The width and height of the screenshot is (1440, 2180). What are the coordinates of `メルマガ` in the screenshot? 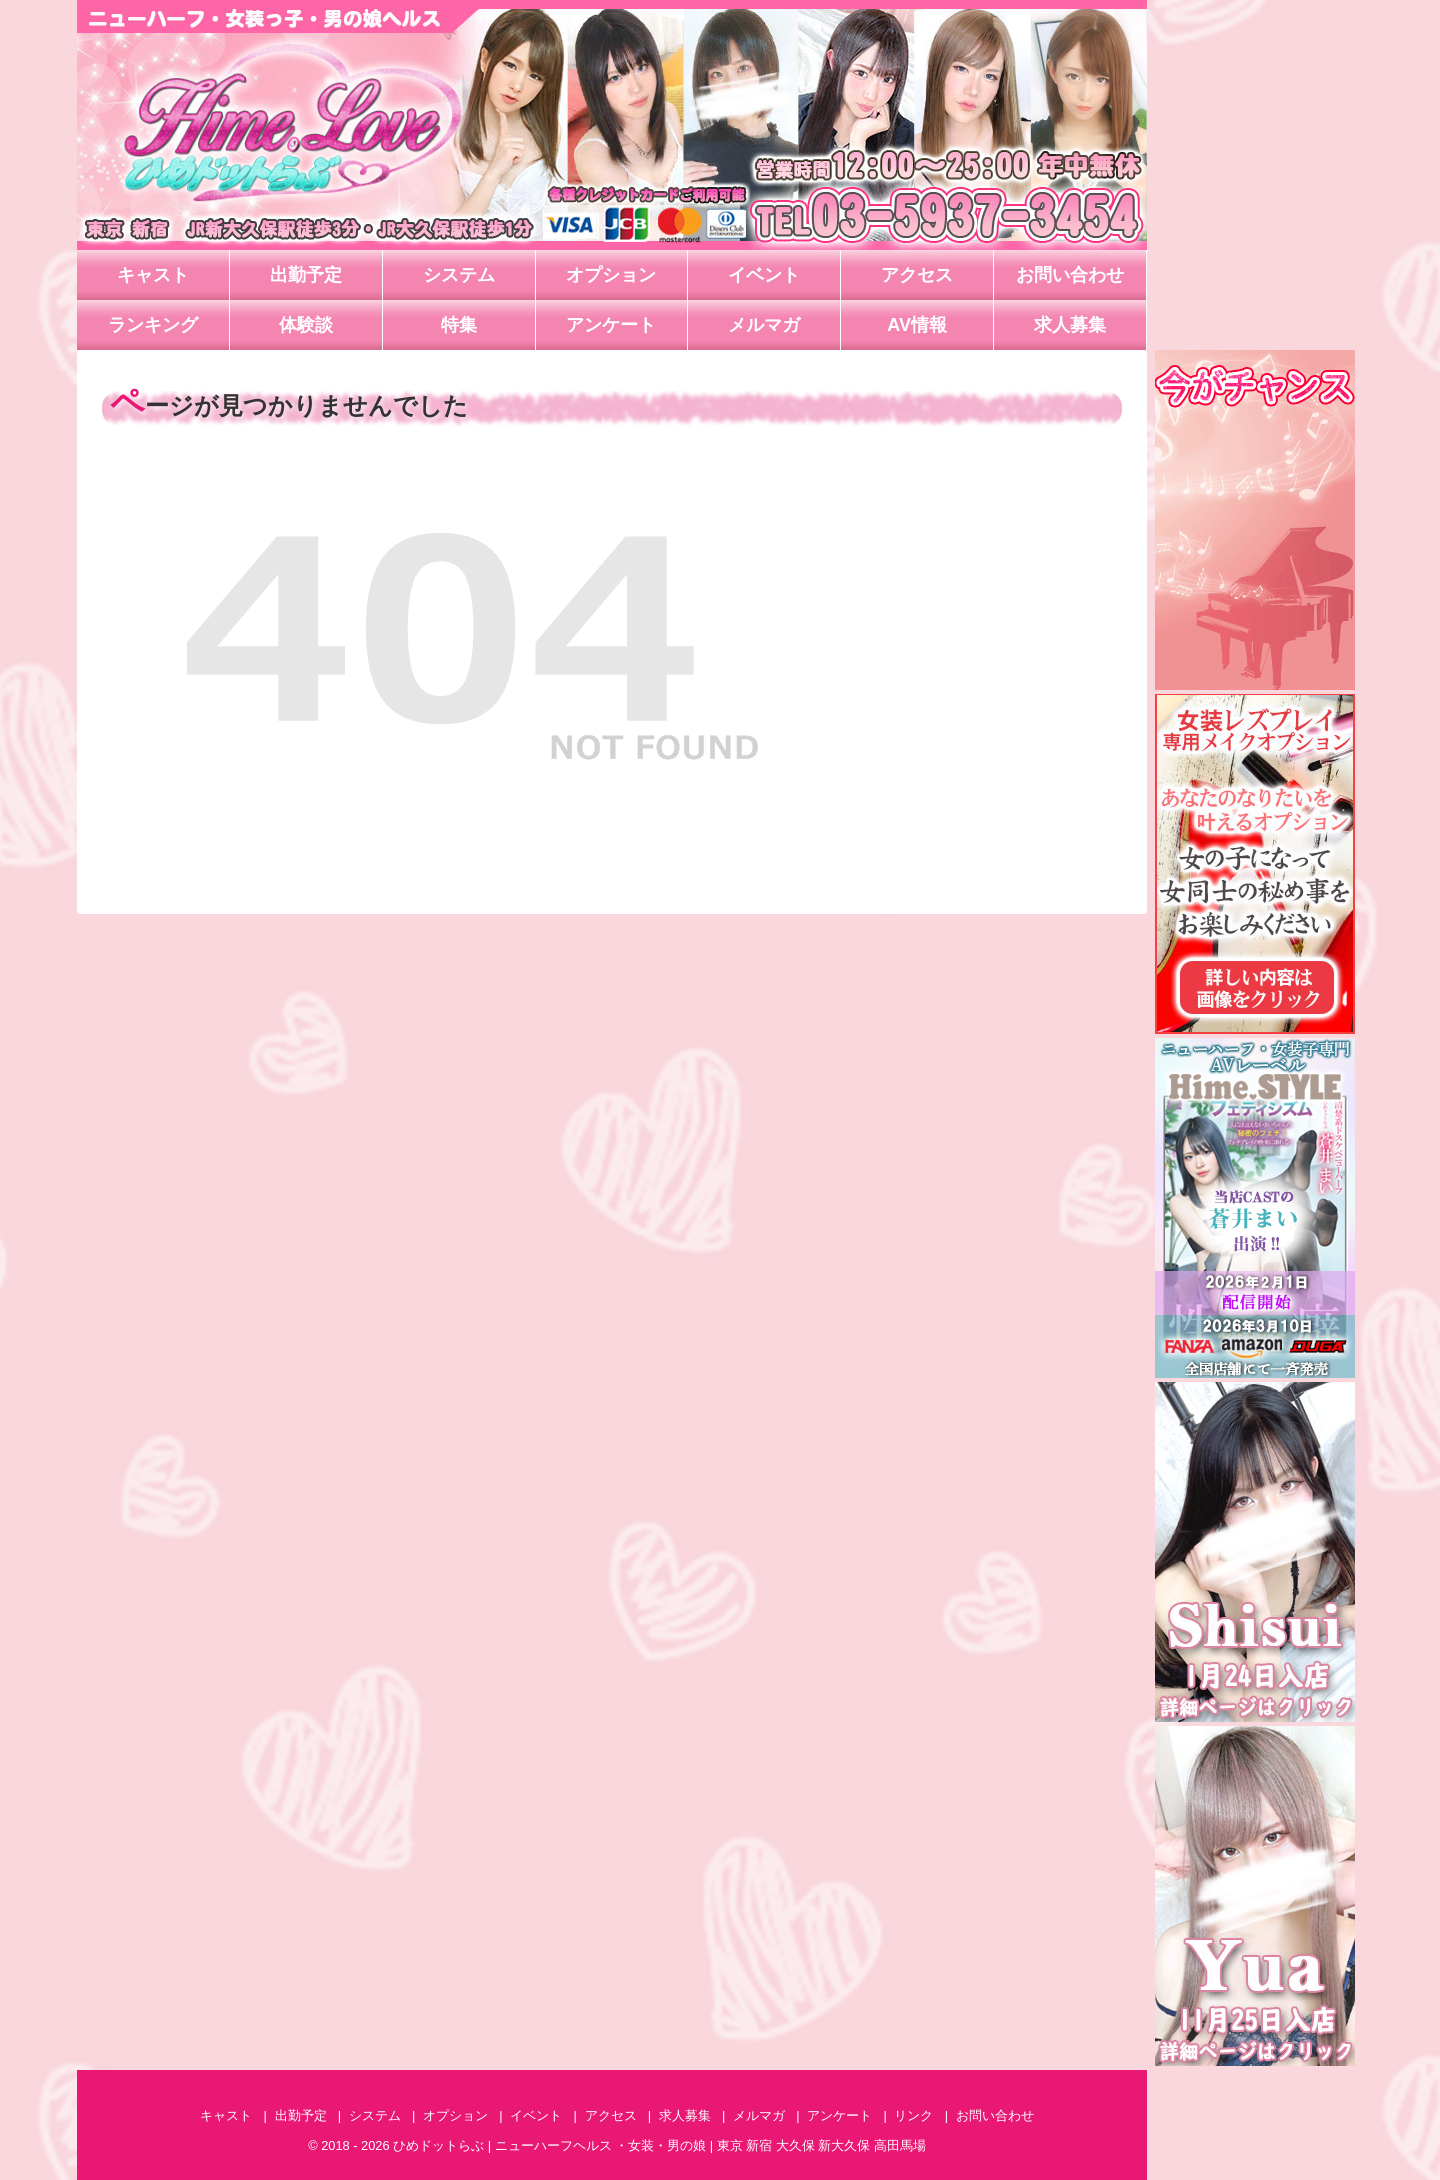 It's located at (764, 325).